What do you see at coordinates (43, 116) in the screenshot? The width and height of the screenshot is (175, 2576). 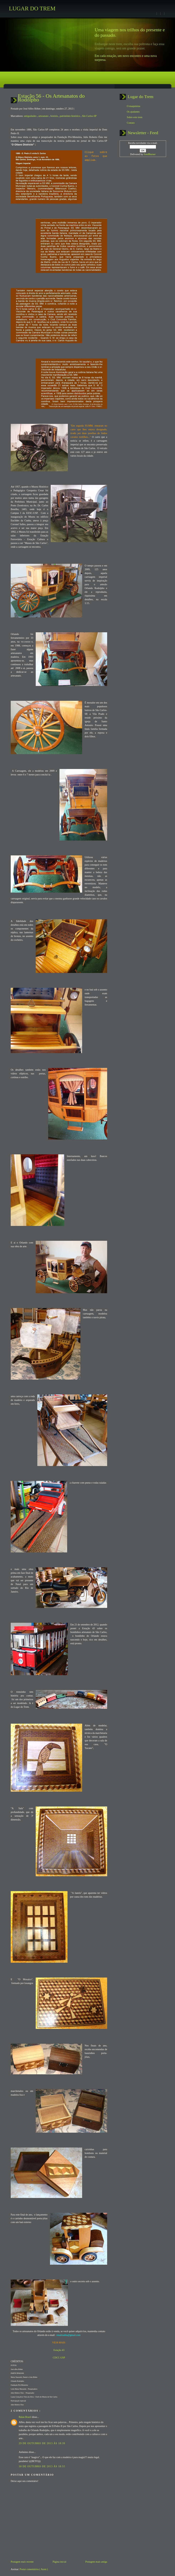 I see `artesanato` at bounding box center [43, 116].